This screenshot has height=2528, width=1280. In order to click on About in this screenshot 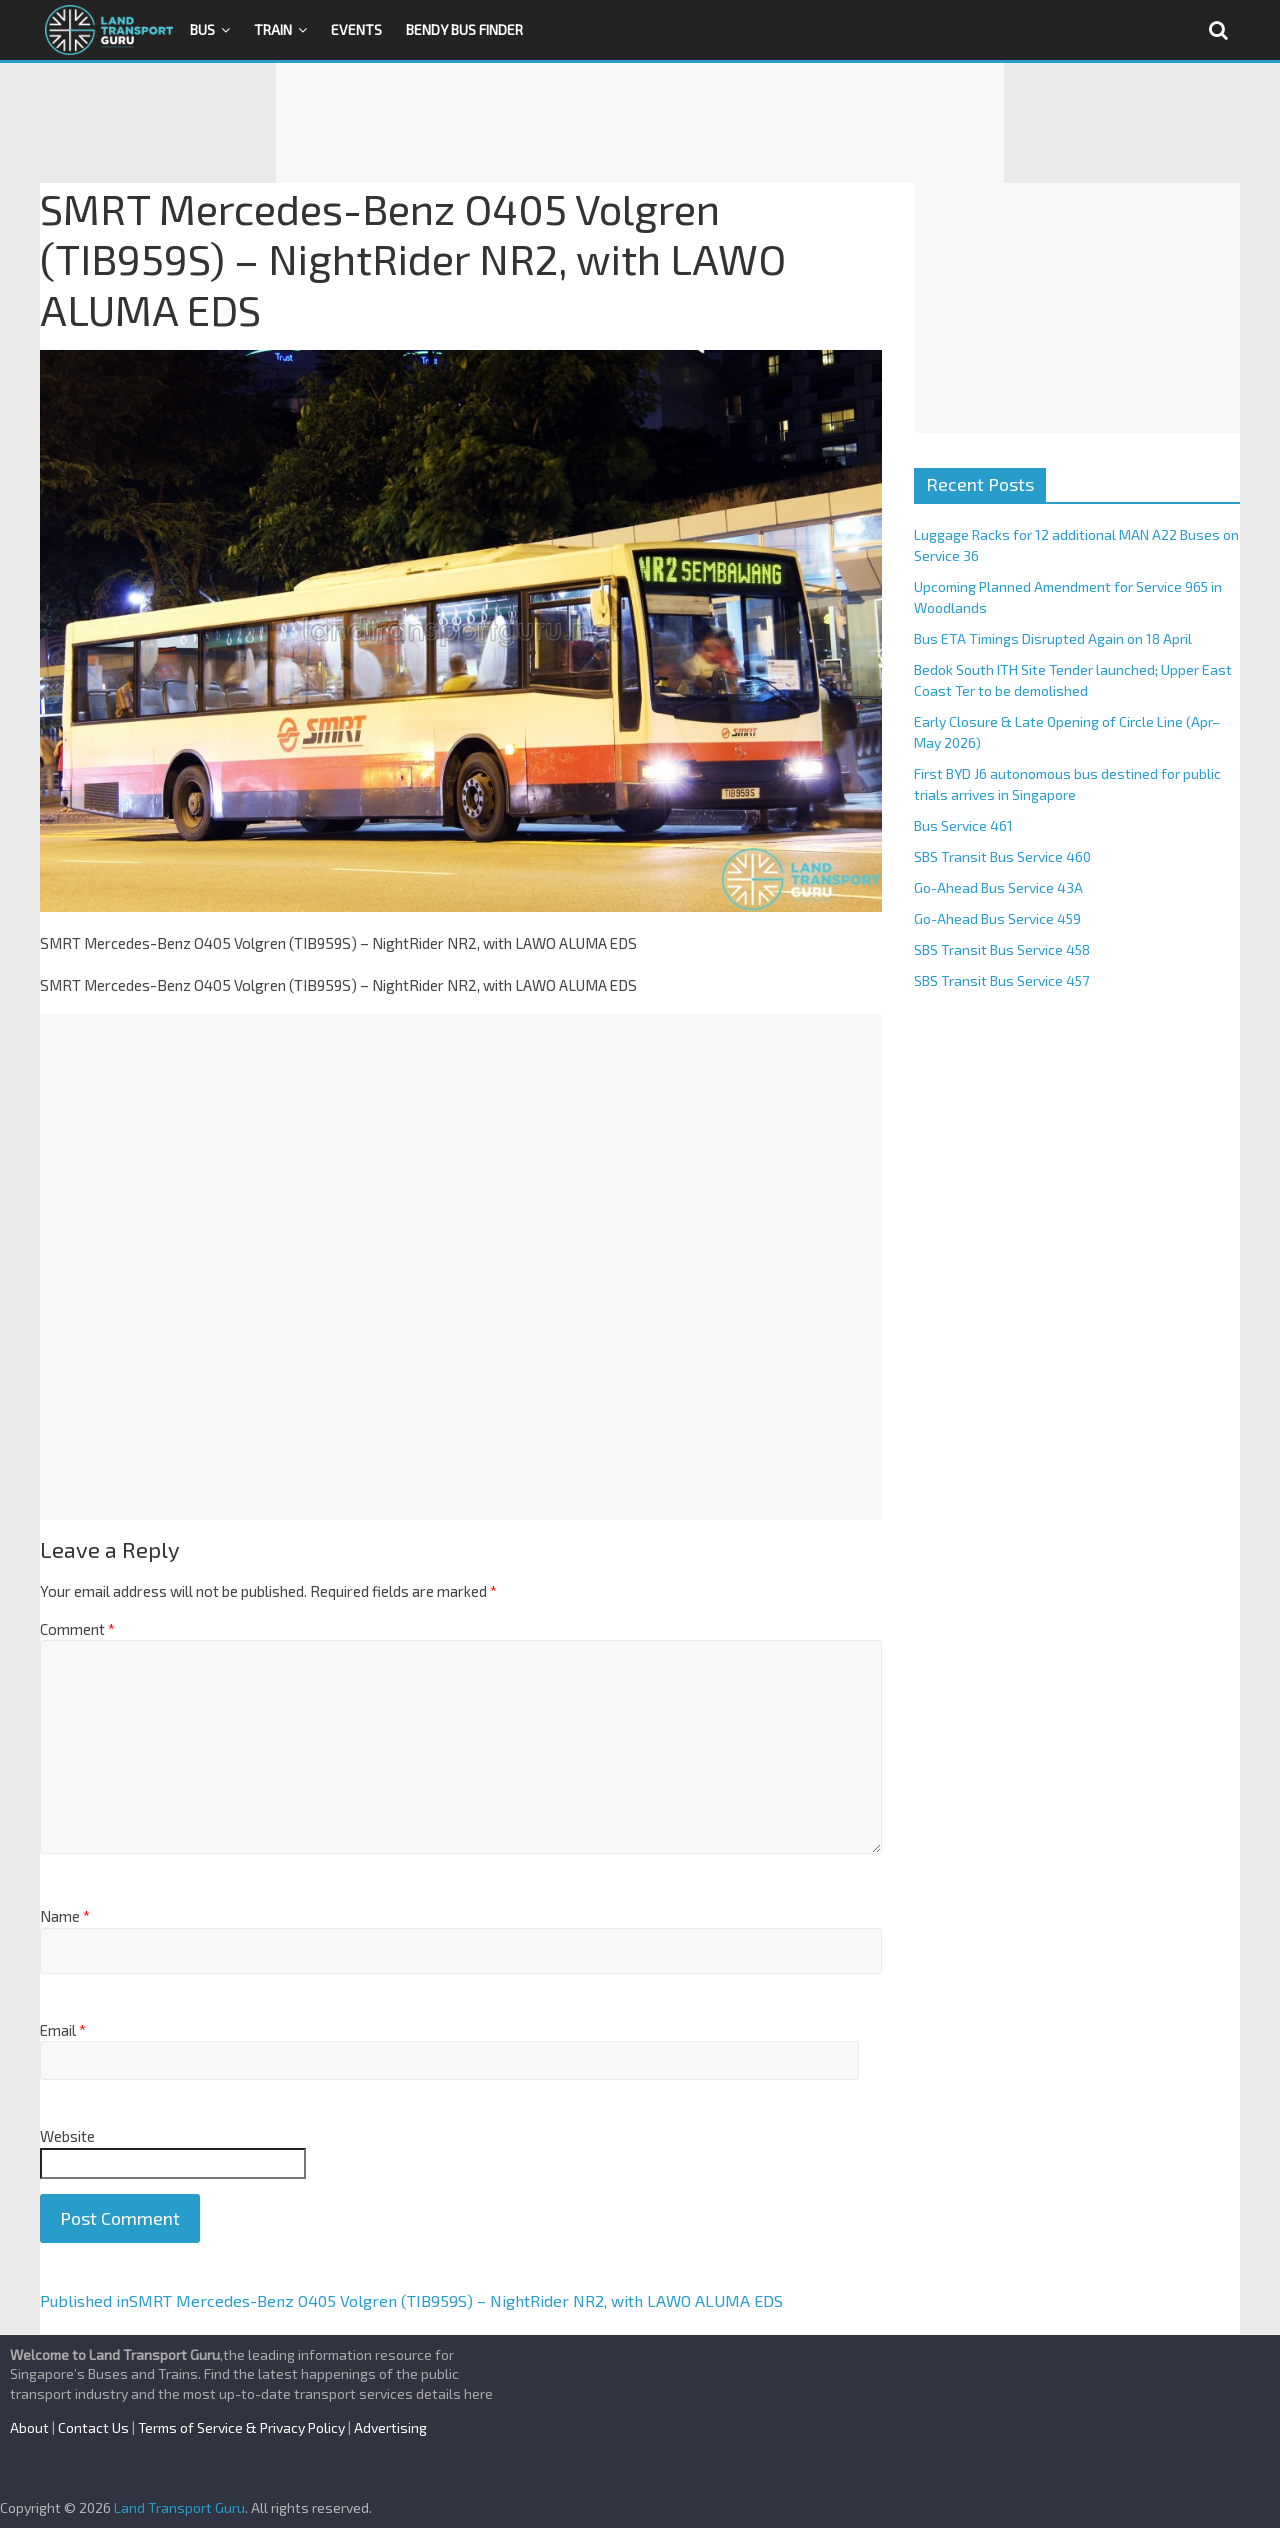, I will do `click(29, 2427)`.